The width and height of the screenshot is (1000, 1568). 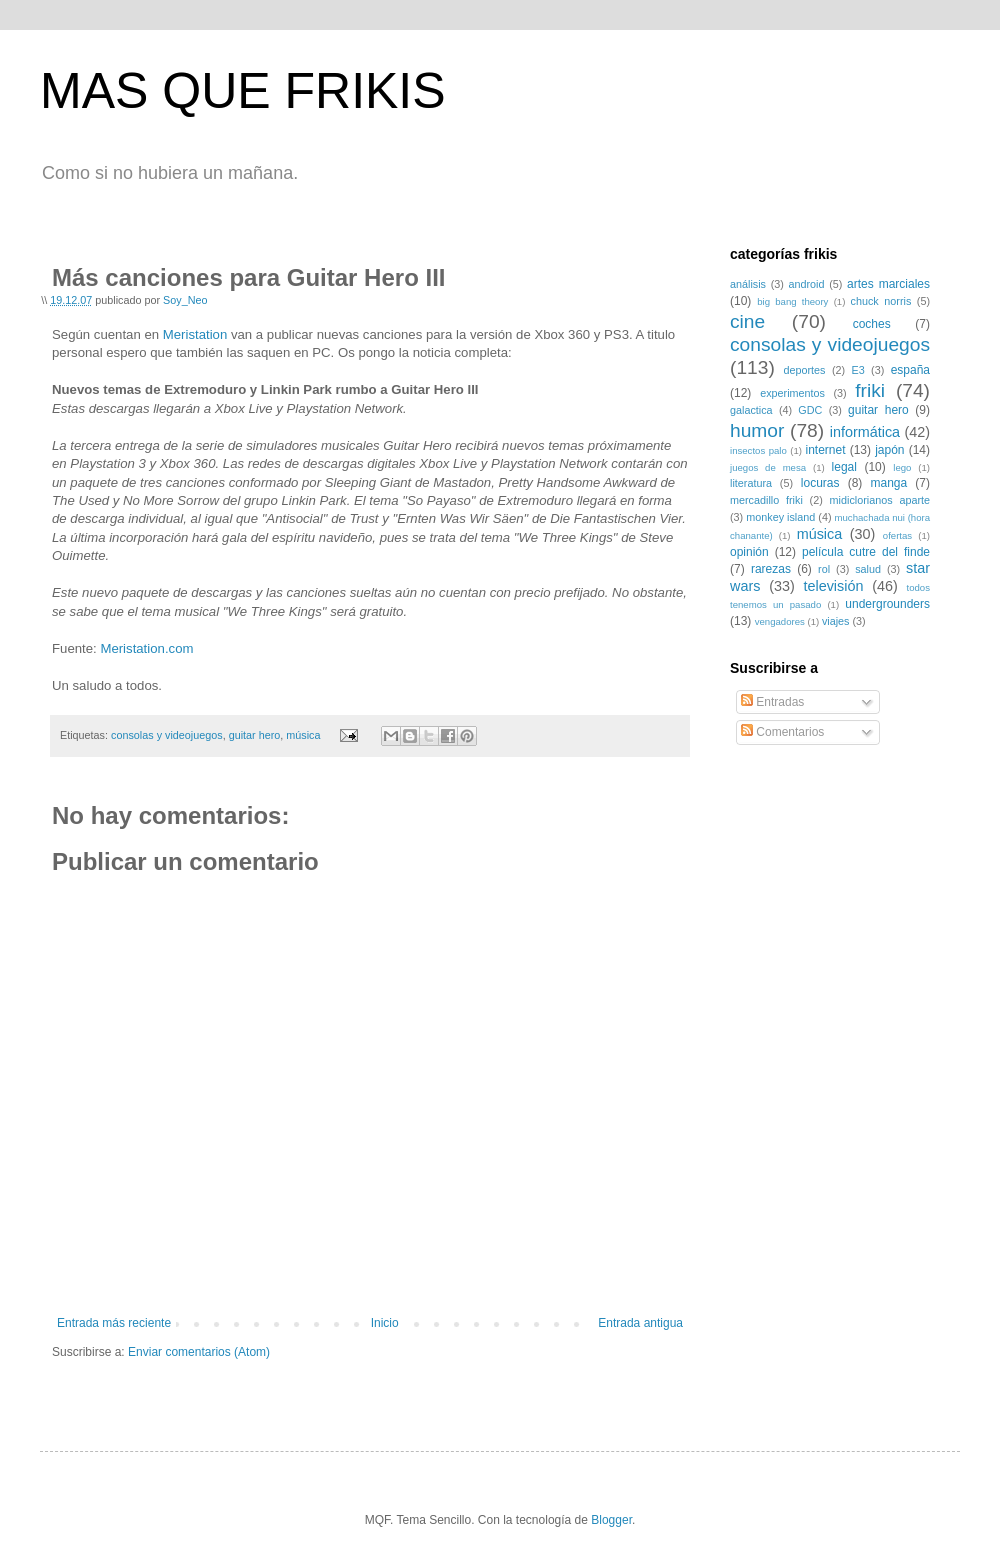 I want to click on Comentarios, so click(x=782, y=732).